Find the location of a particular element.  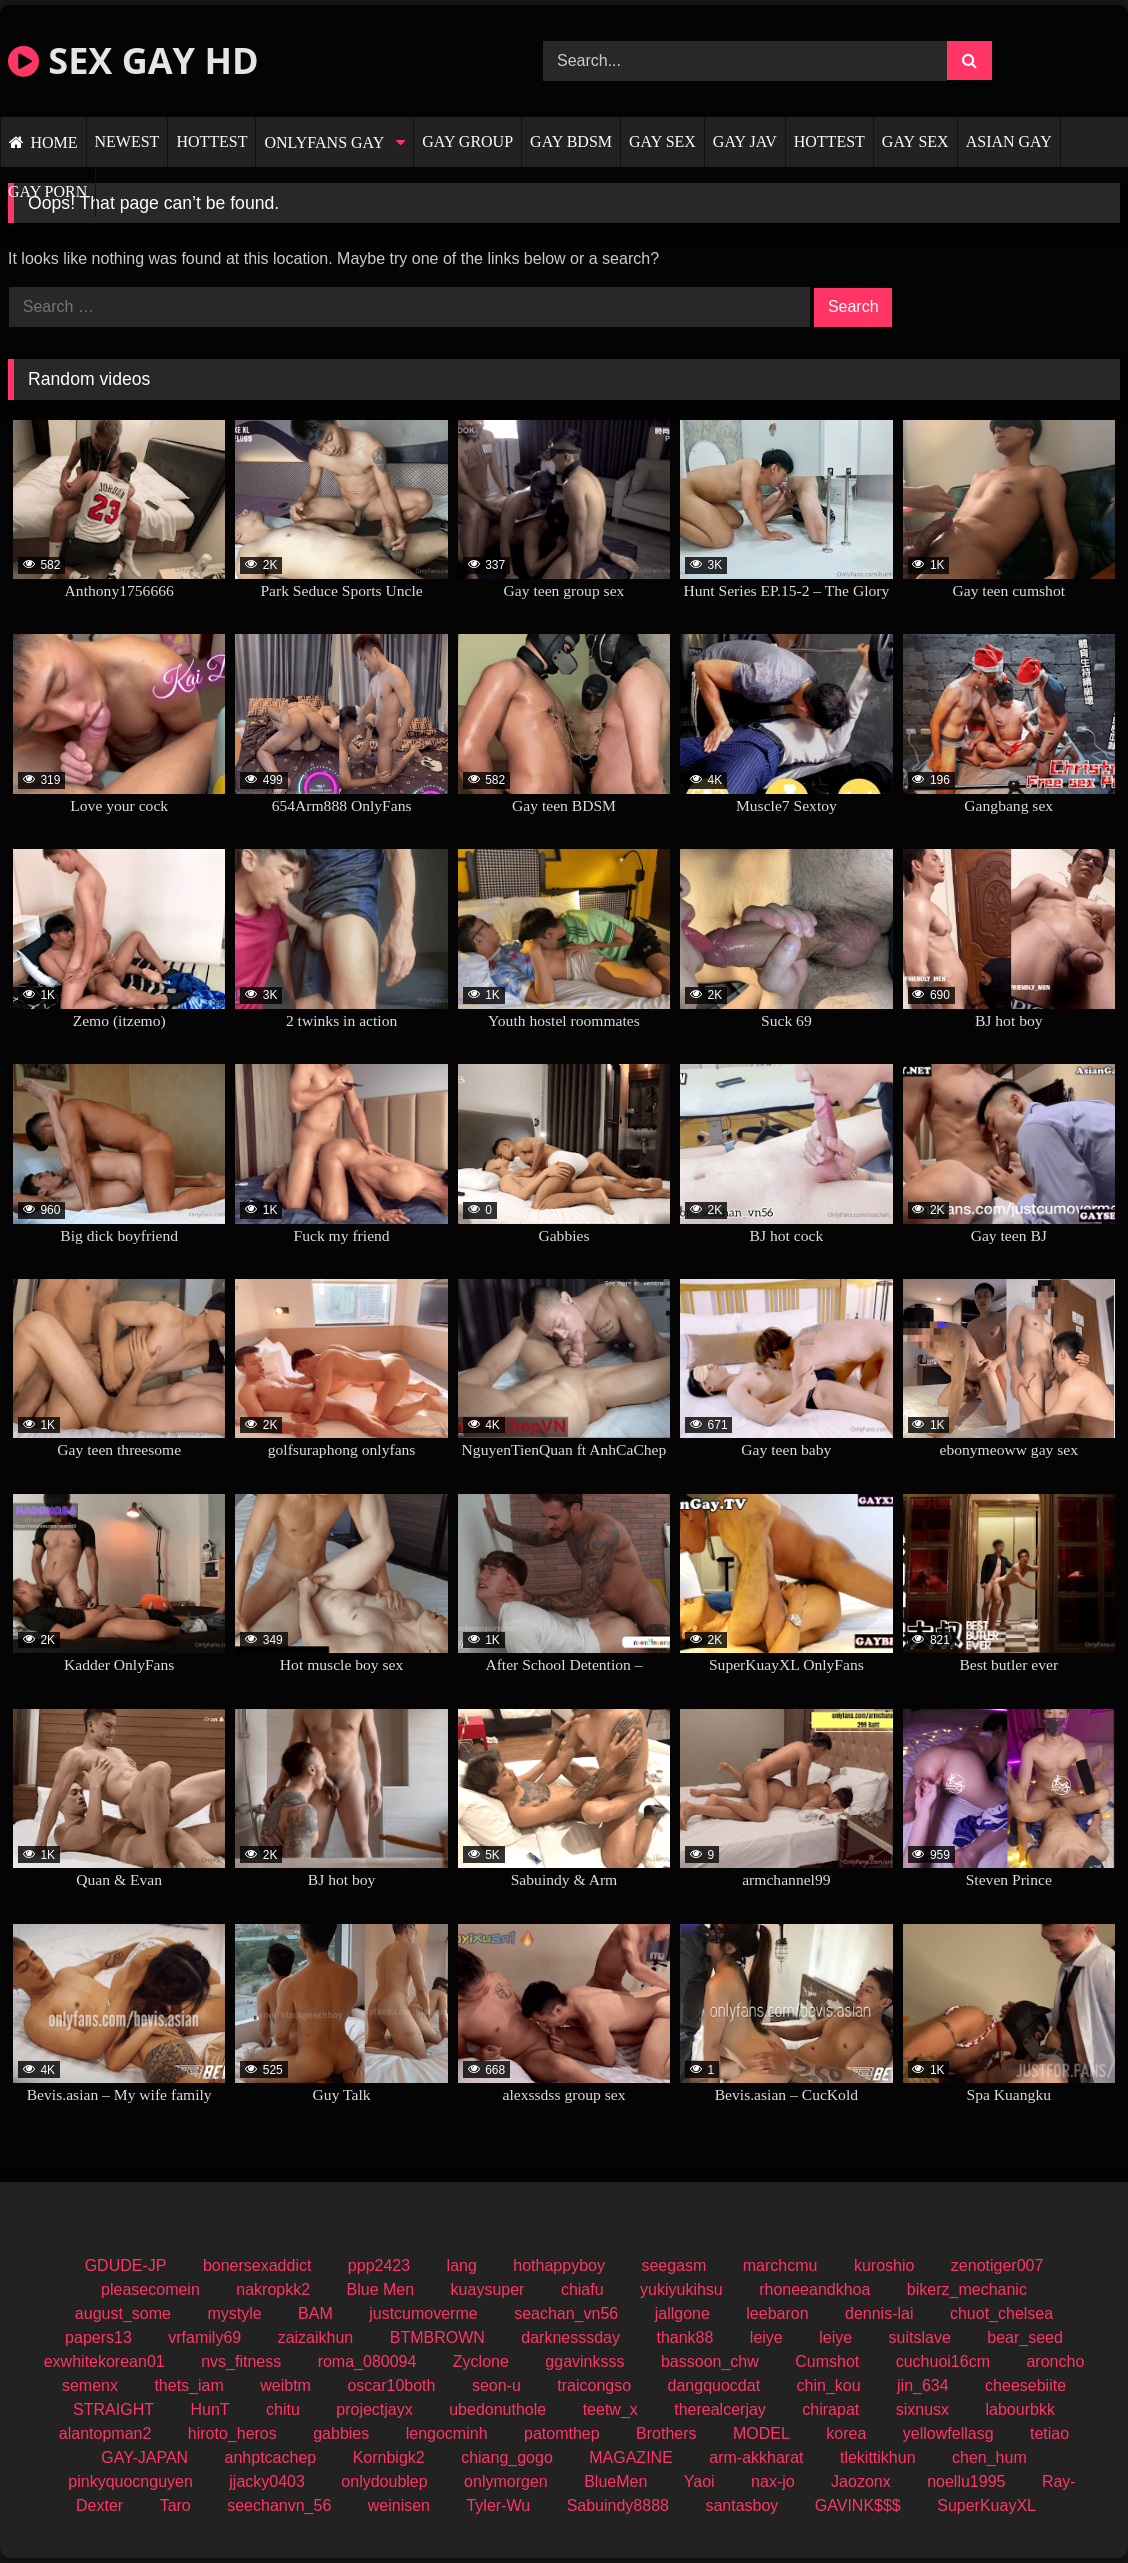

Jaozonx is located at coordinates (861, 2481).